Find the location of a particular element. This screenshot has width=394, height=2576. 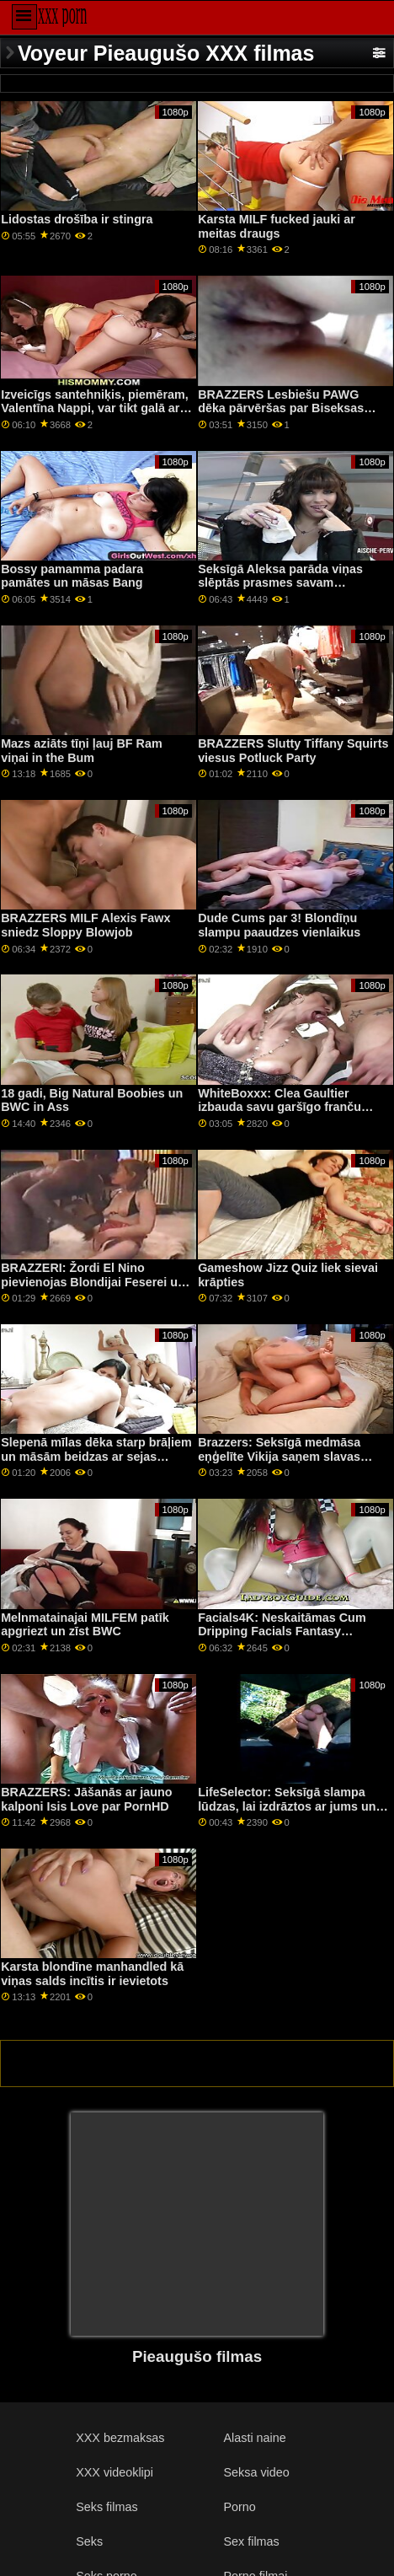

LifeSelector: Seksīgā slampa lūdzas, lai izdrāztos ar jums un Aleksu, izmantojot PornHD is located at coordinates (286, 1806).